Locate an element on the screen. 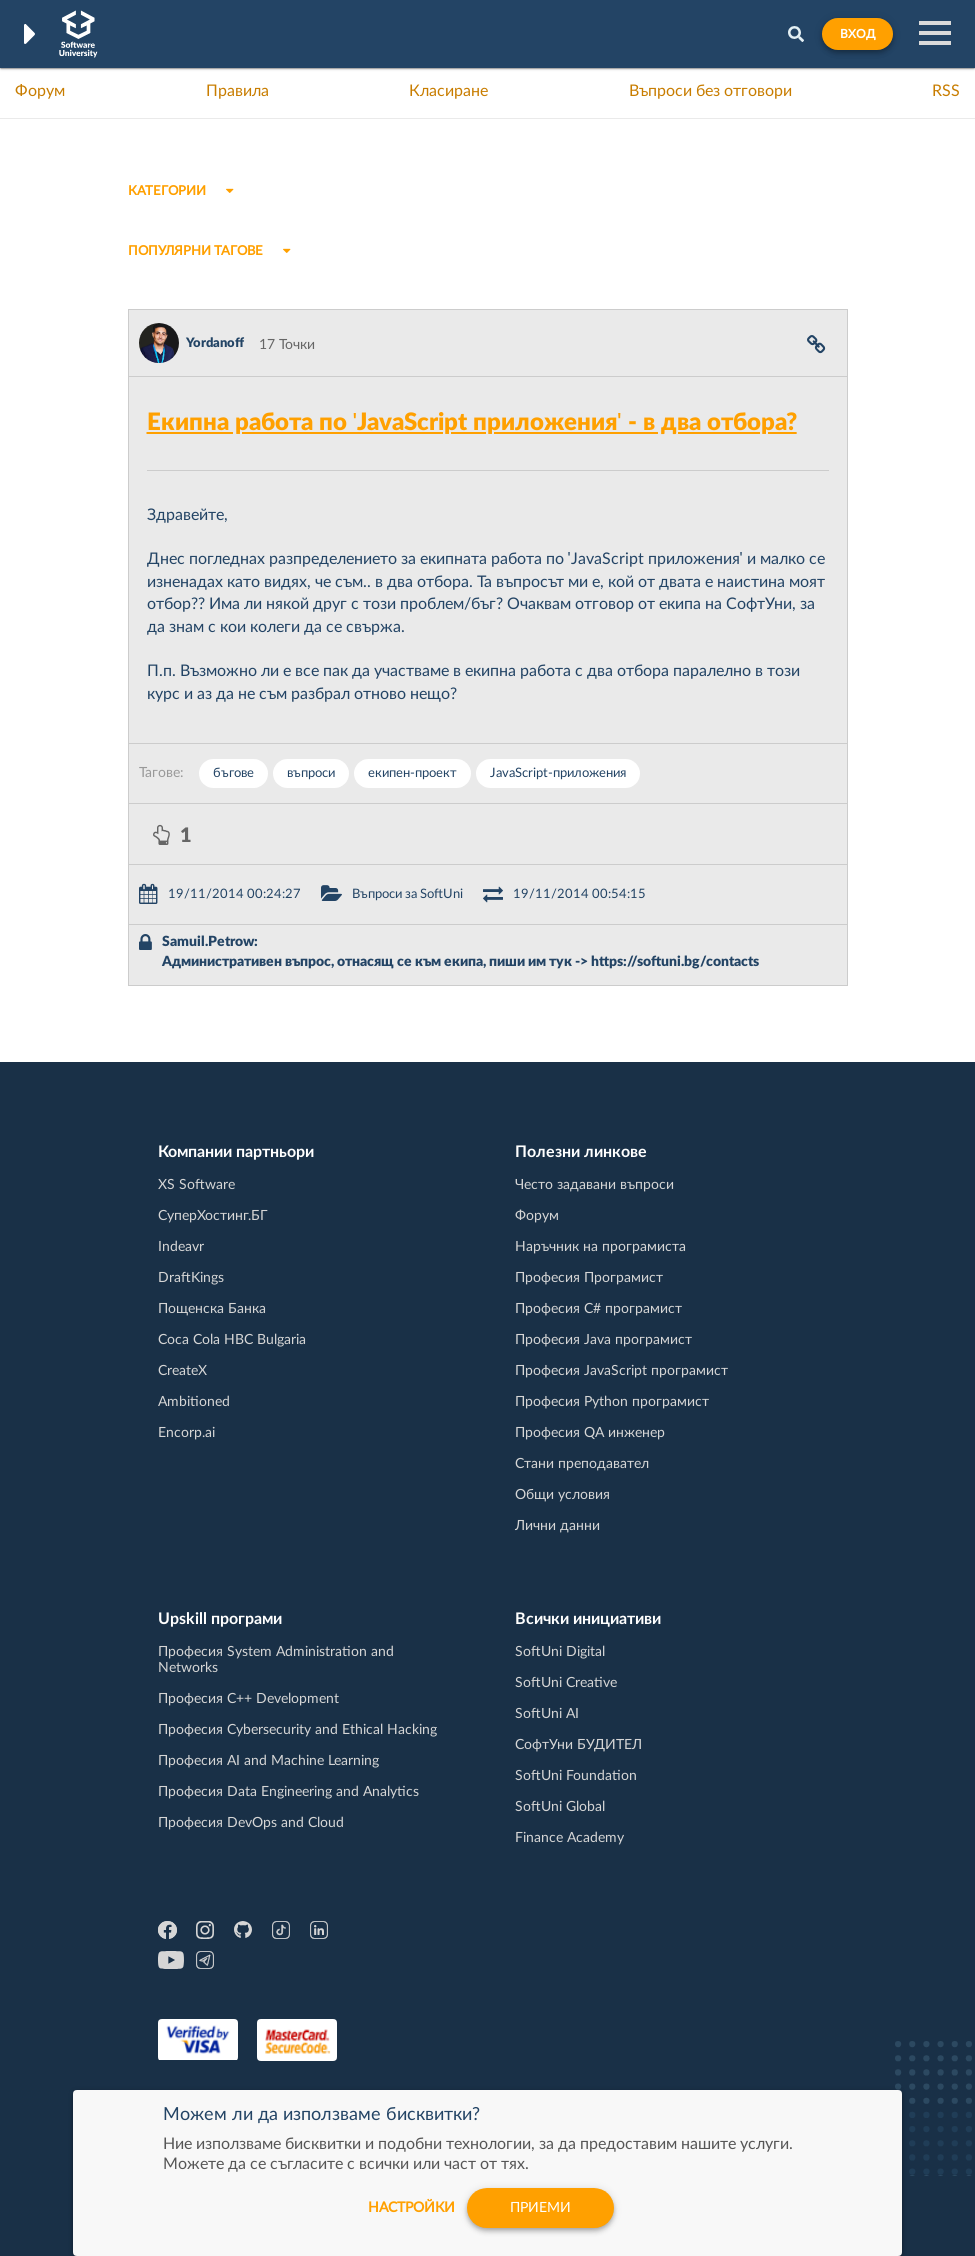 Image resolution: width=975 pixels, height=2256 pixels. SoftUni Global is located at coordinates (560, 1807).